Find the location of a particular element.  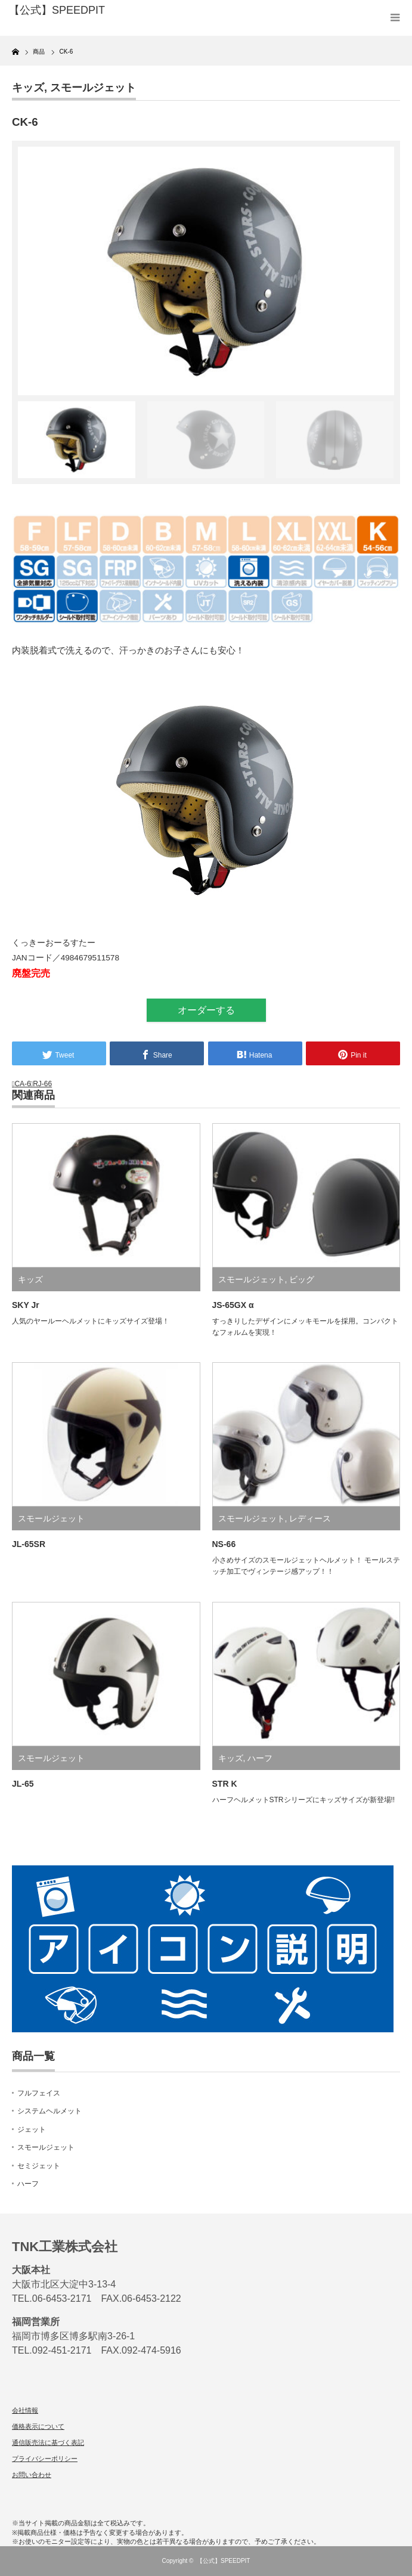

通信販売法に基づく表記 is located at coordinates (48, 2442).